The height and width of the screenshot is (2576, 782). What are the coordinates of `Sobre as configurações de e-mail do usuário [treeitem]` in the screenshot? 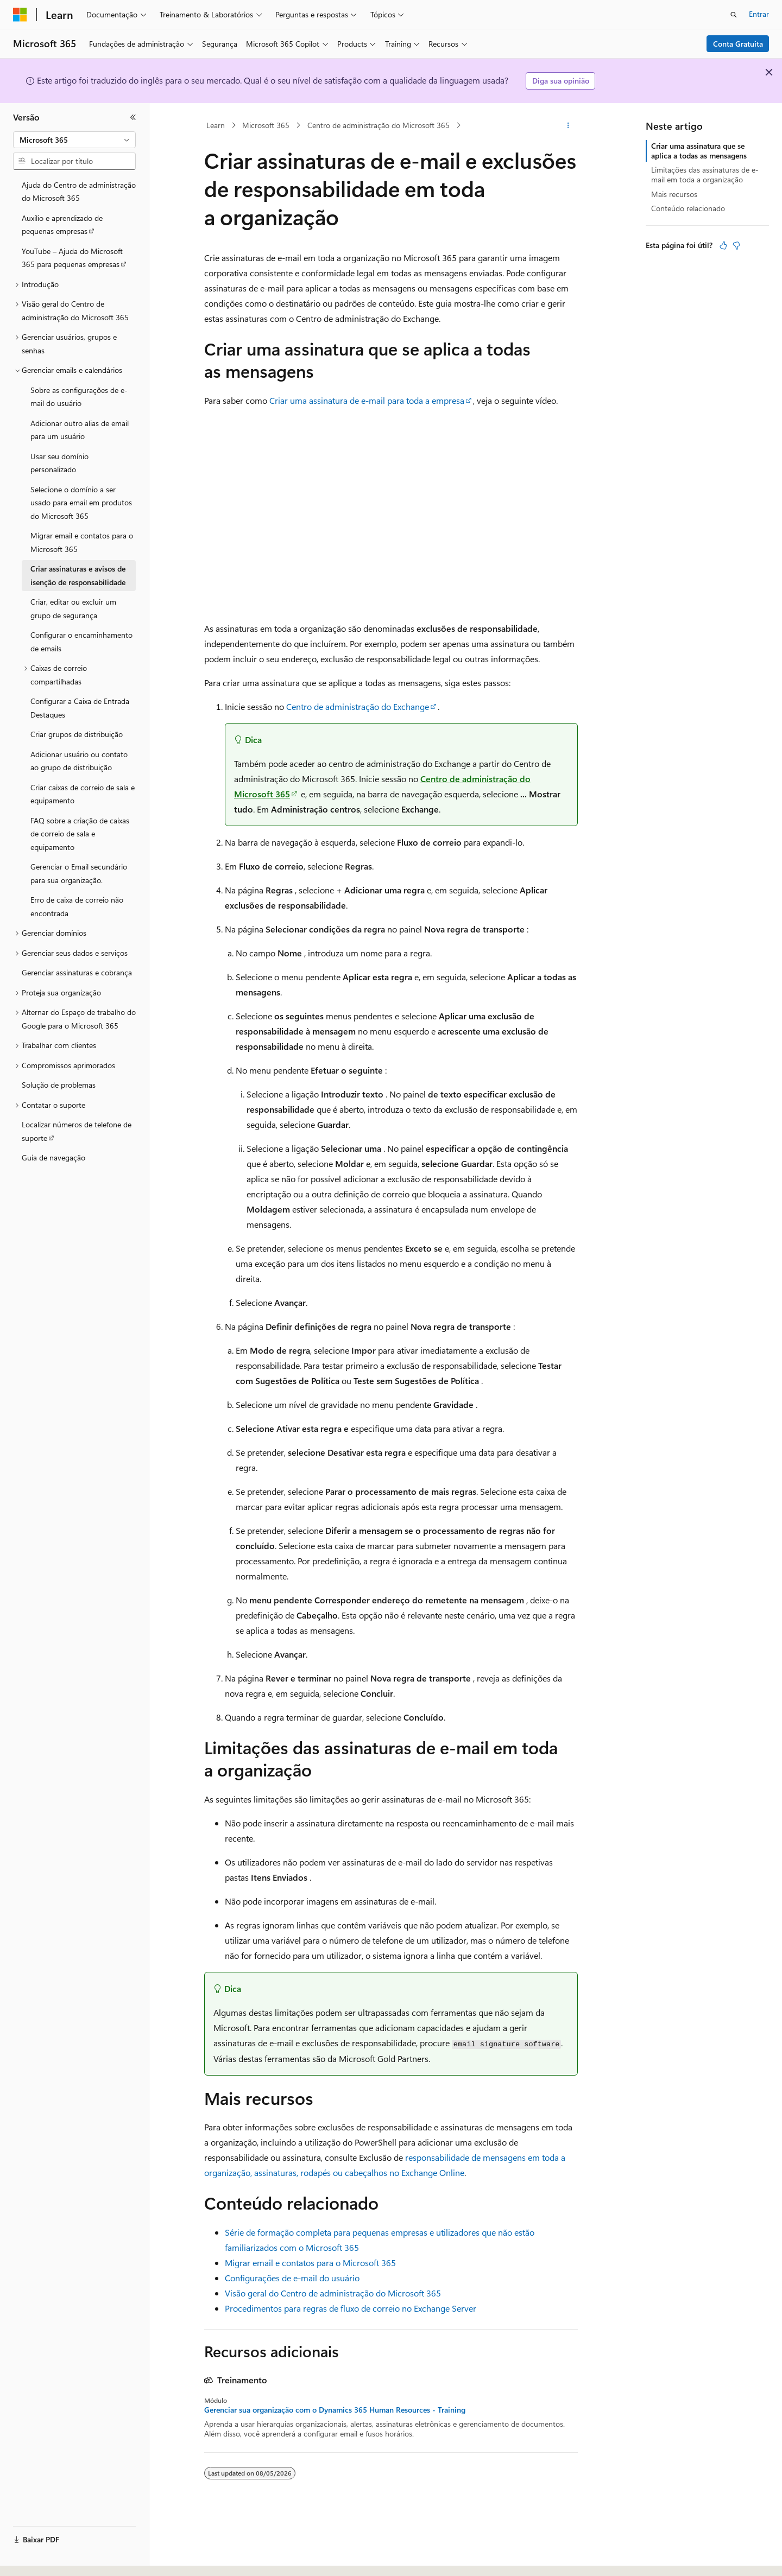 It's located at (79, 397).